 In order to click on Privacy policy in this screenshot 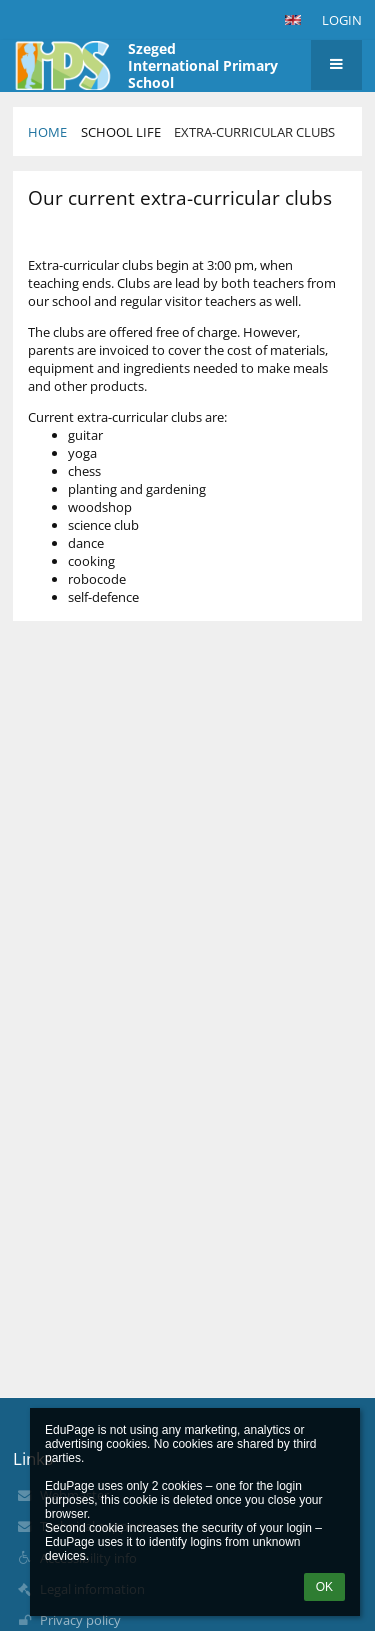, I will do `click(80, 1620)`.